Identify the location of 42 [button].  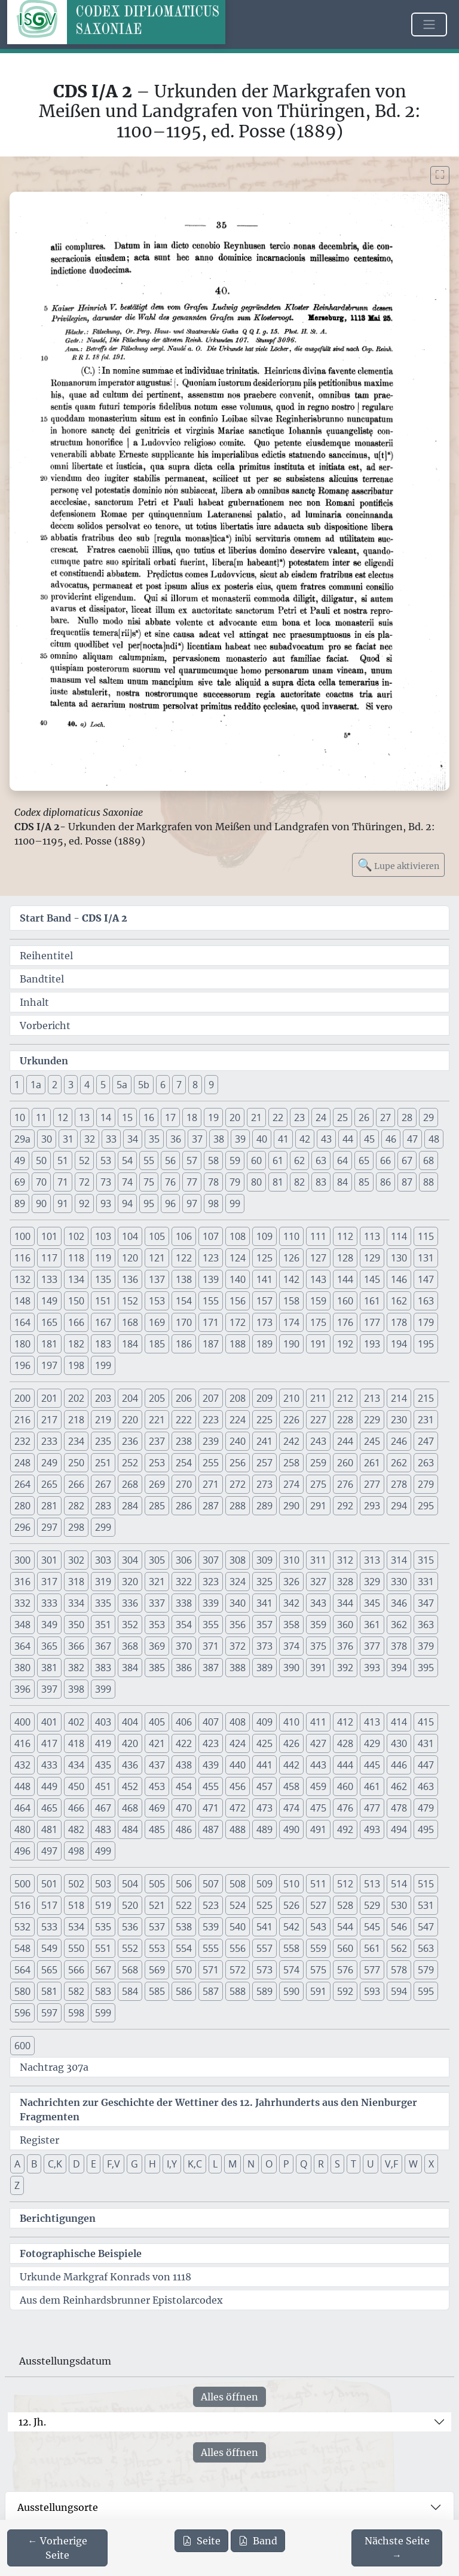
(304, 1139).